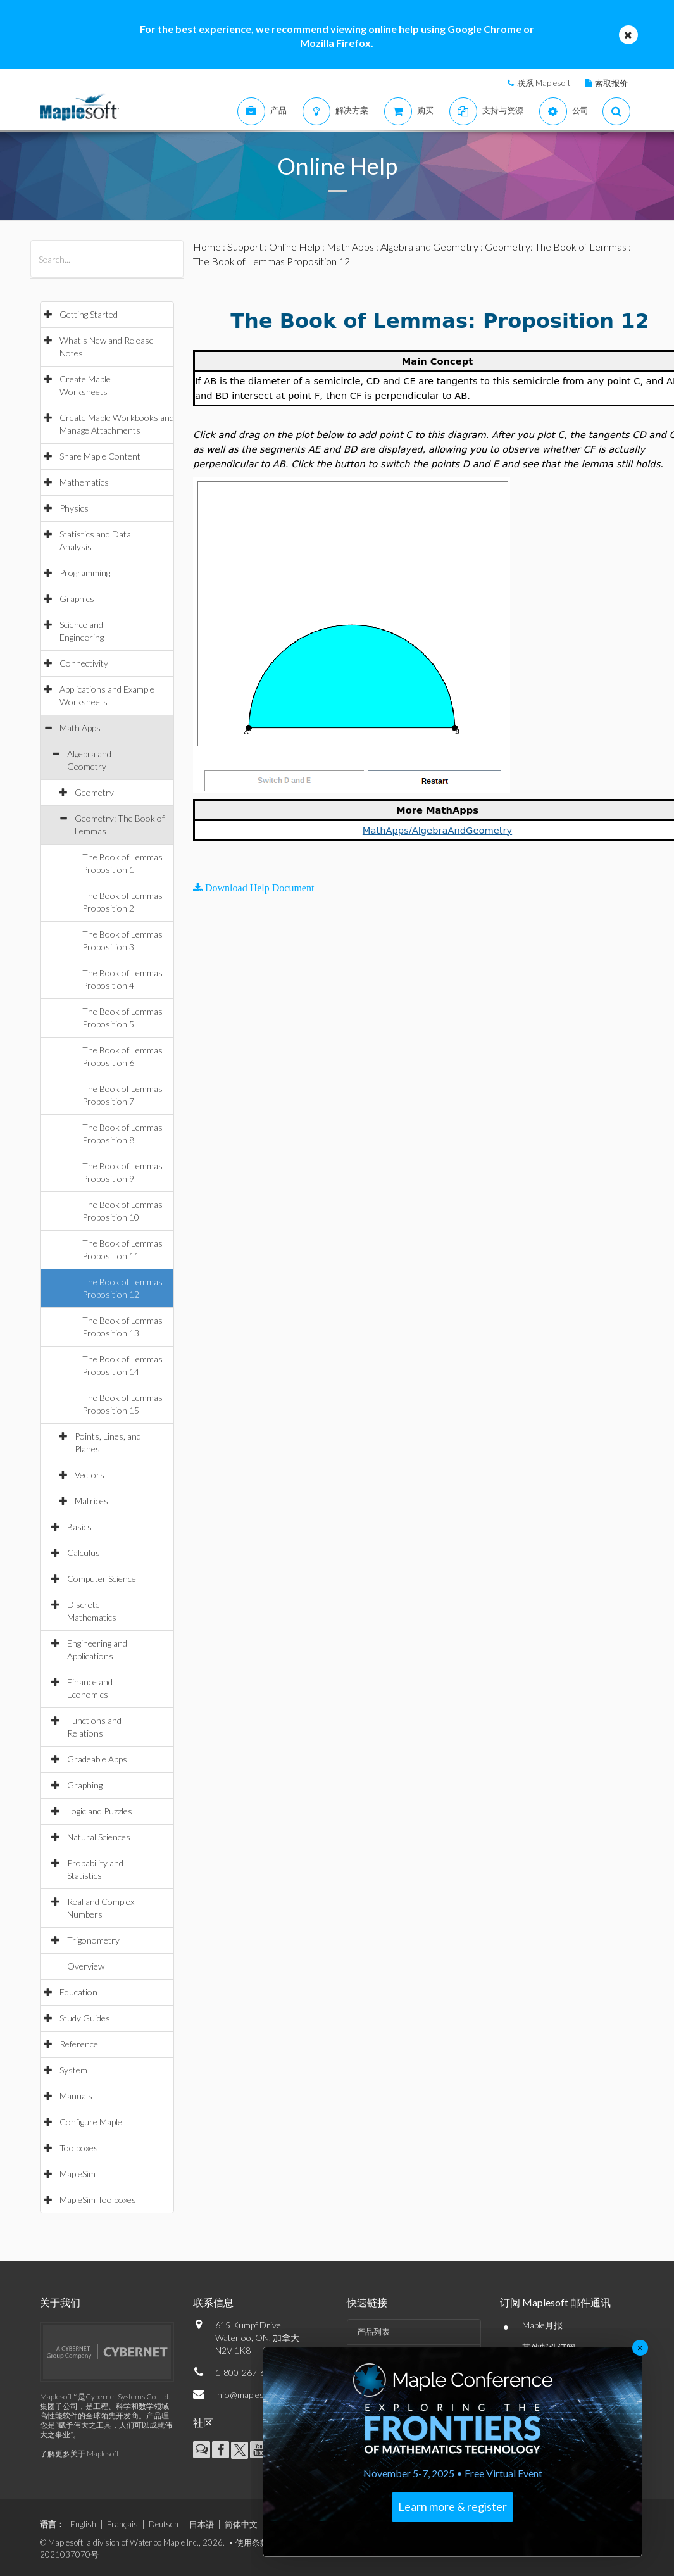 This screenshot has height=2576, width=674. I want to click on MapleSim Toolboxes, so click(97, 2199).